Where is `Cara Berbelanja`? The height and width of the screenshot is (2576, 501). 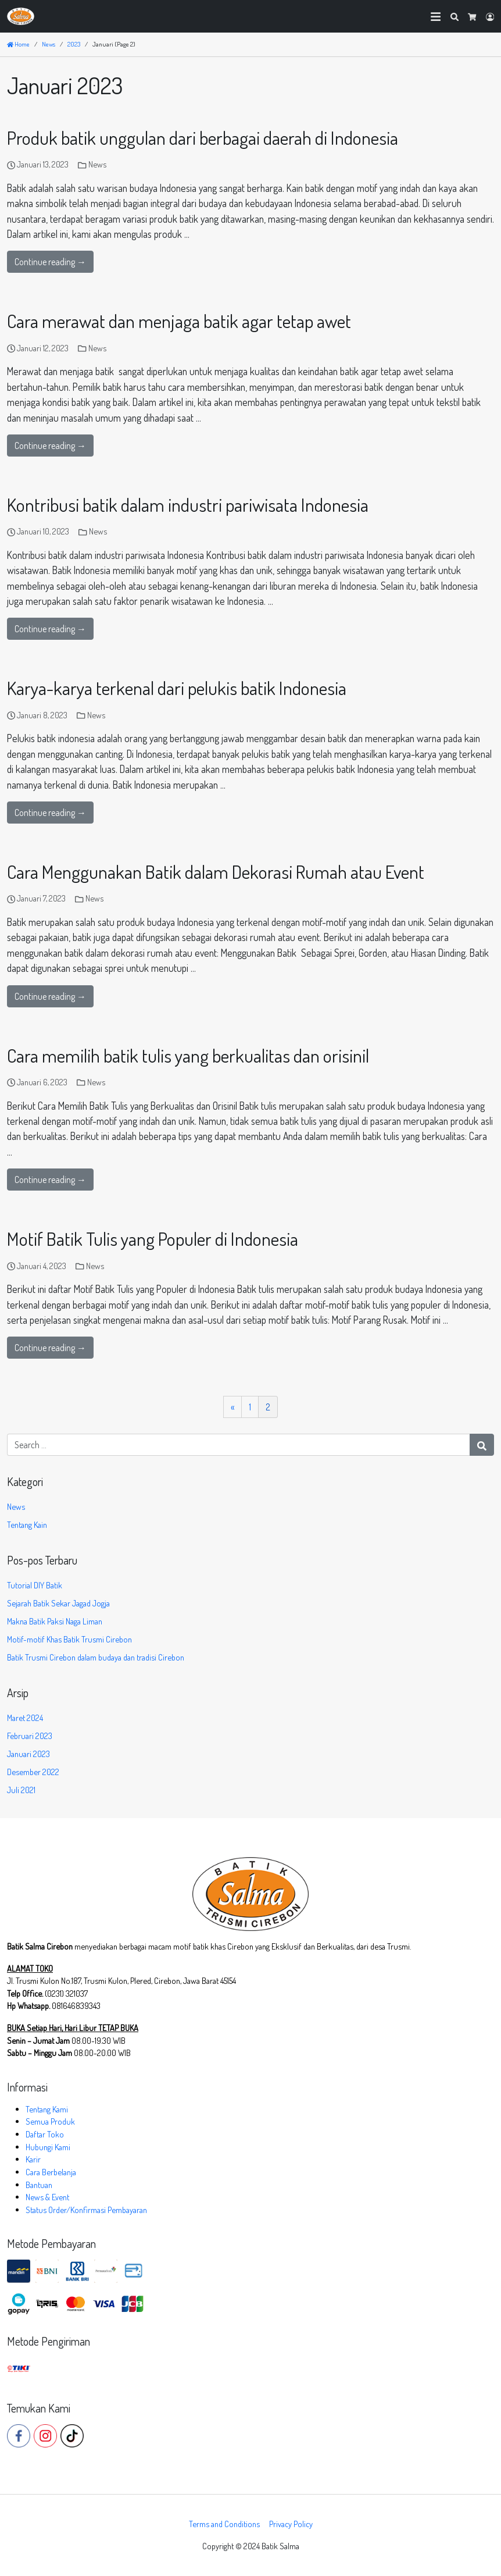 Cara Berbelanja is located at coordinates (51, 2172).